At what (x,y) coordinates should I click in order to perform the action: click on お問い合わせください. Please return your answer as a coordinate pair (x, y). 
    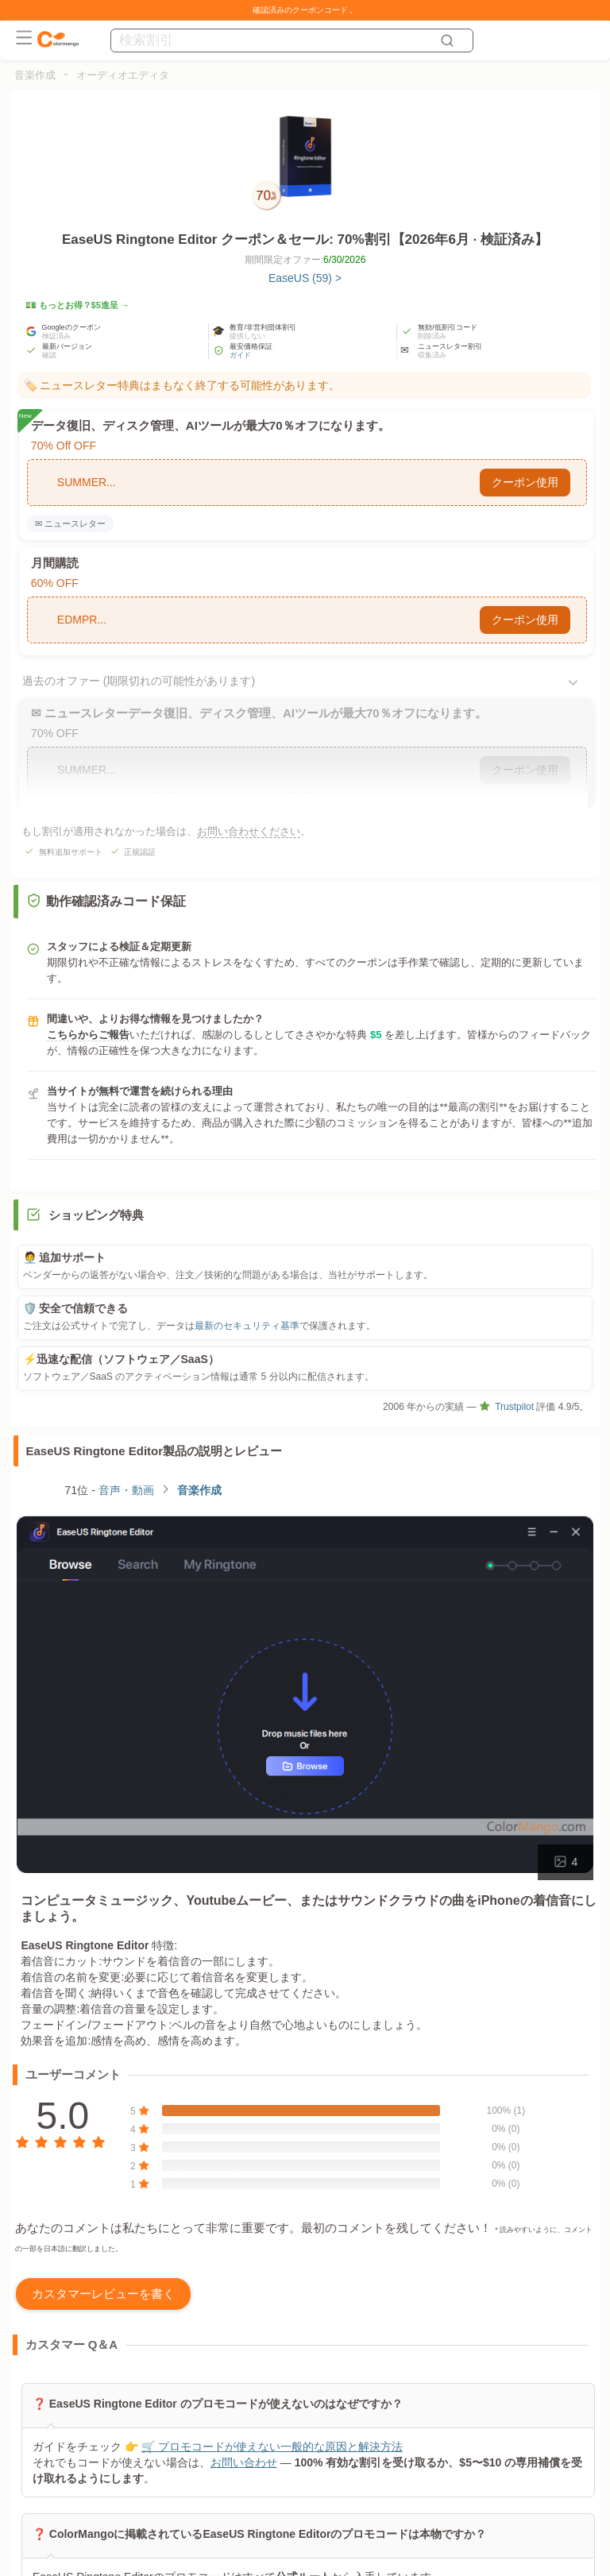
    Looking at the image, I should click on (248, 831).